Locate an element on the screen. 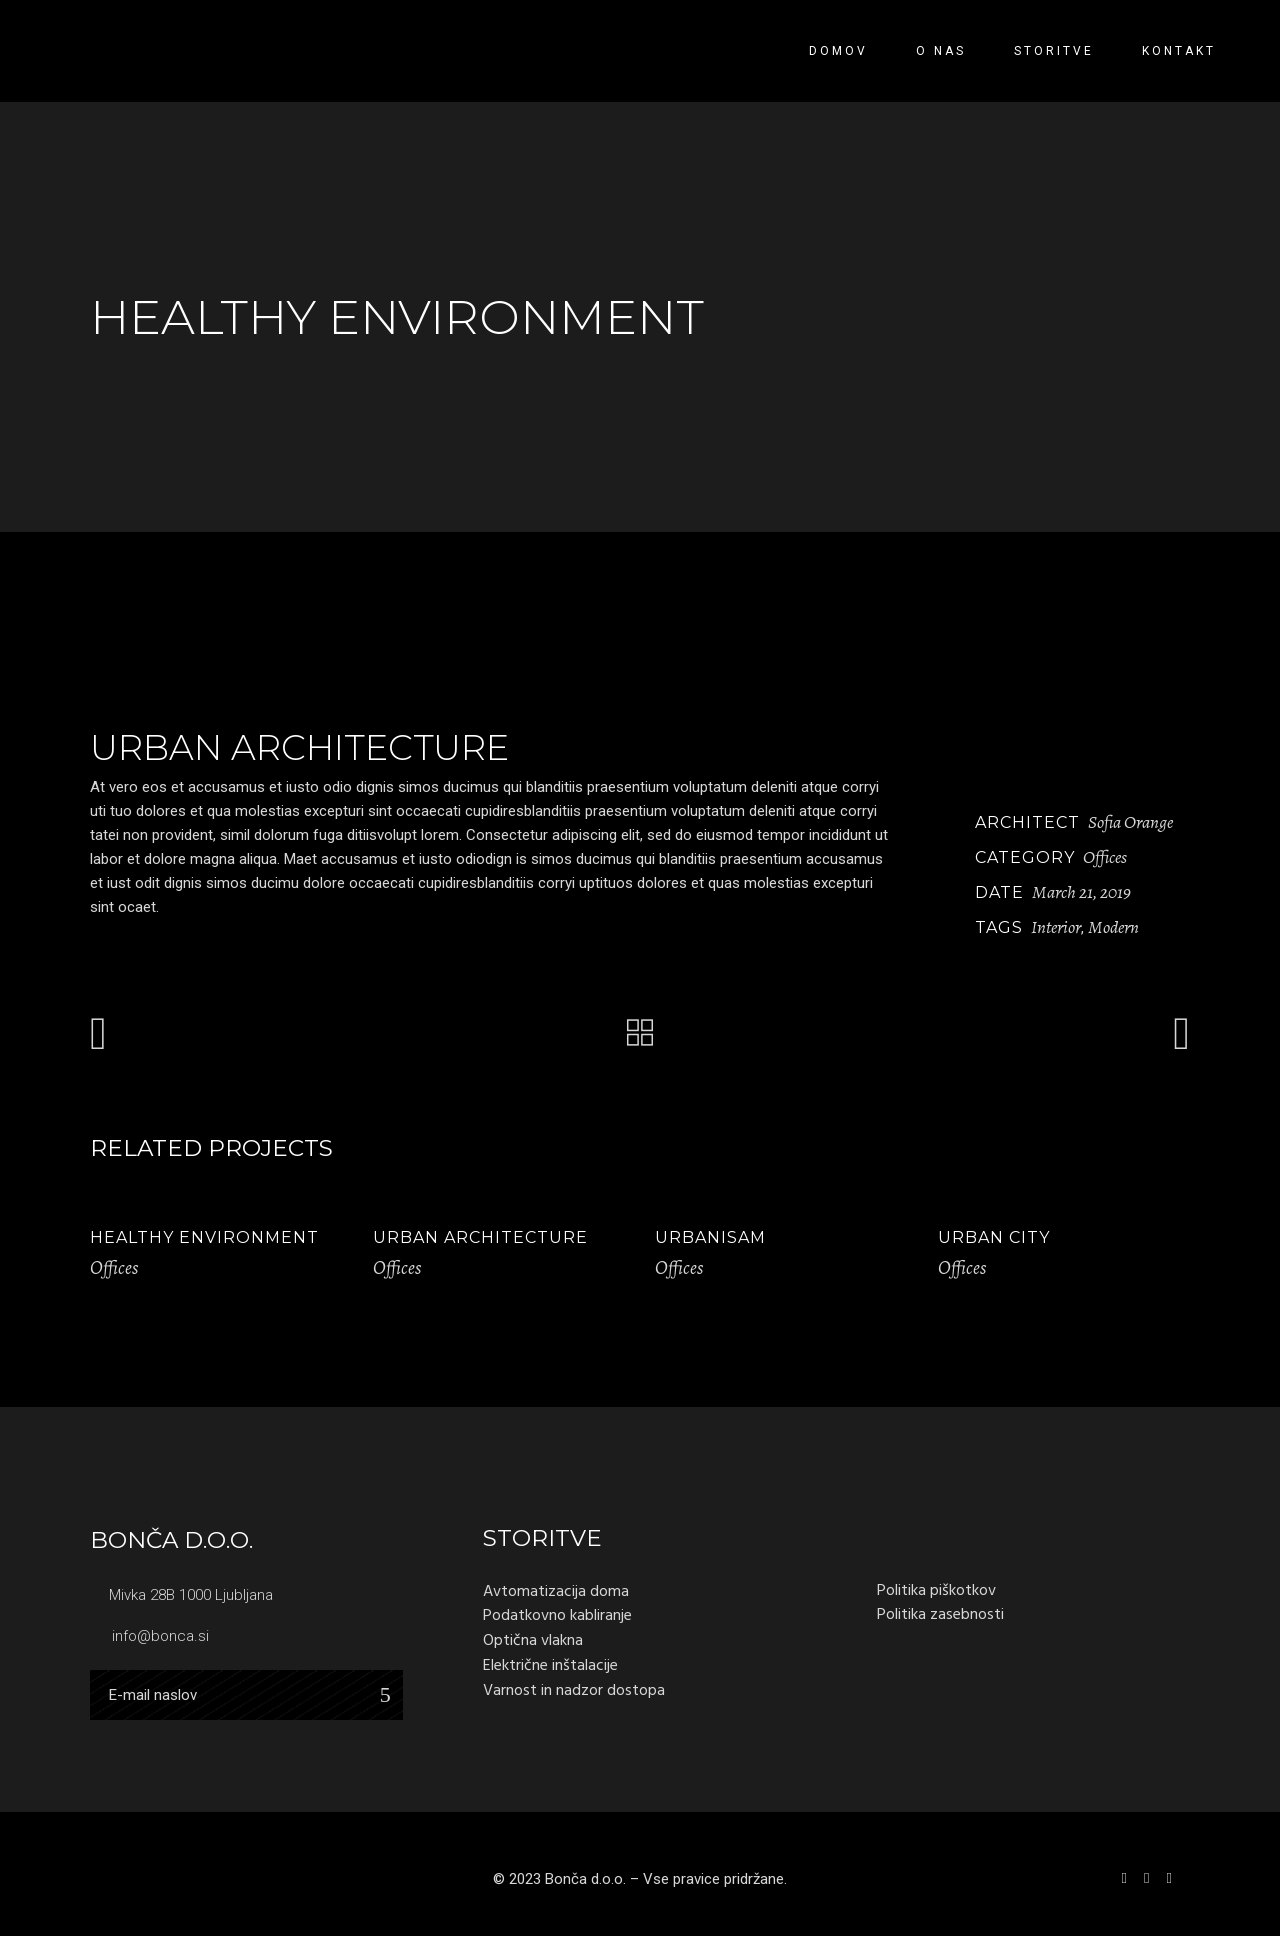 Image resolution: width=1280 pixels, height=1936 pixels. Urbanisam is located at coordinates (710, 1237).